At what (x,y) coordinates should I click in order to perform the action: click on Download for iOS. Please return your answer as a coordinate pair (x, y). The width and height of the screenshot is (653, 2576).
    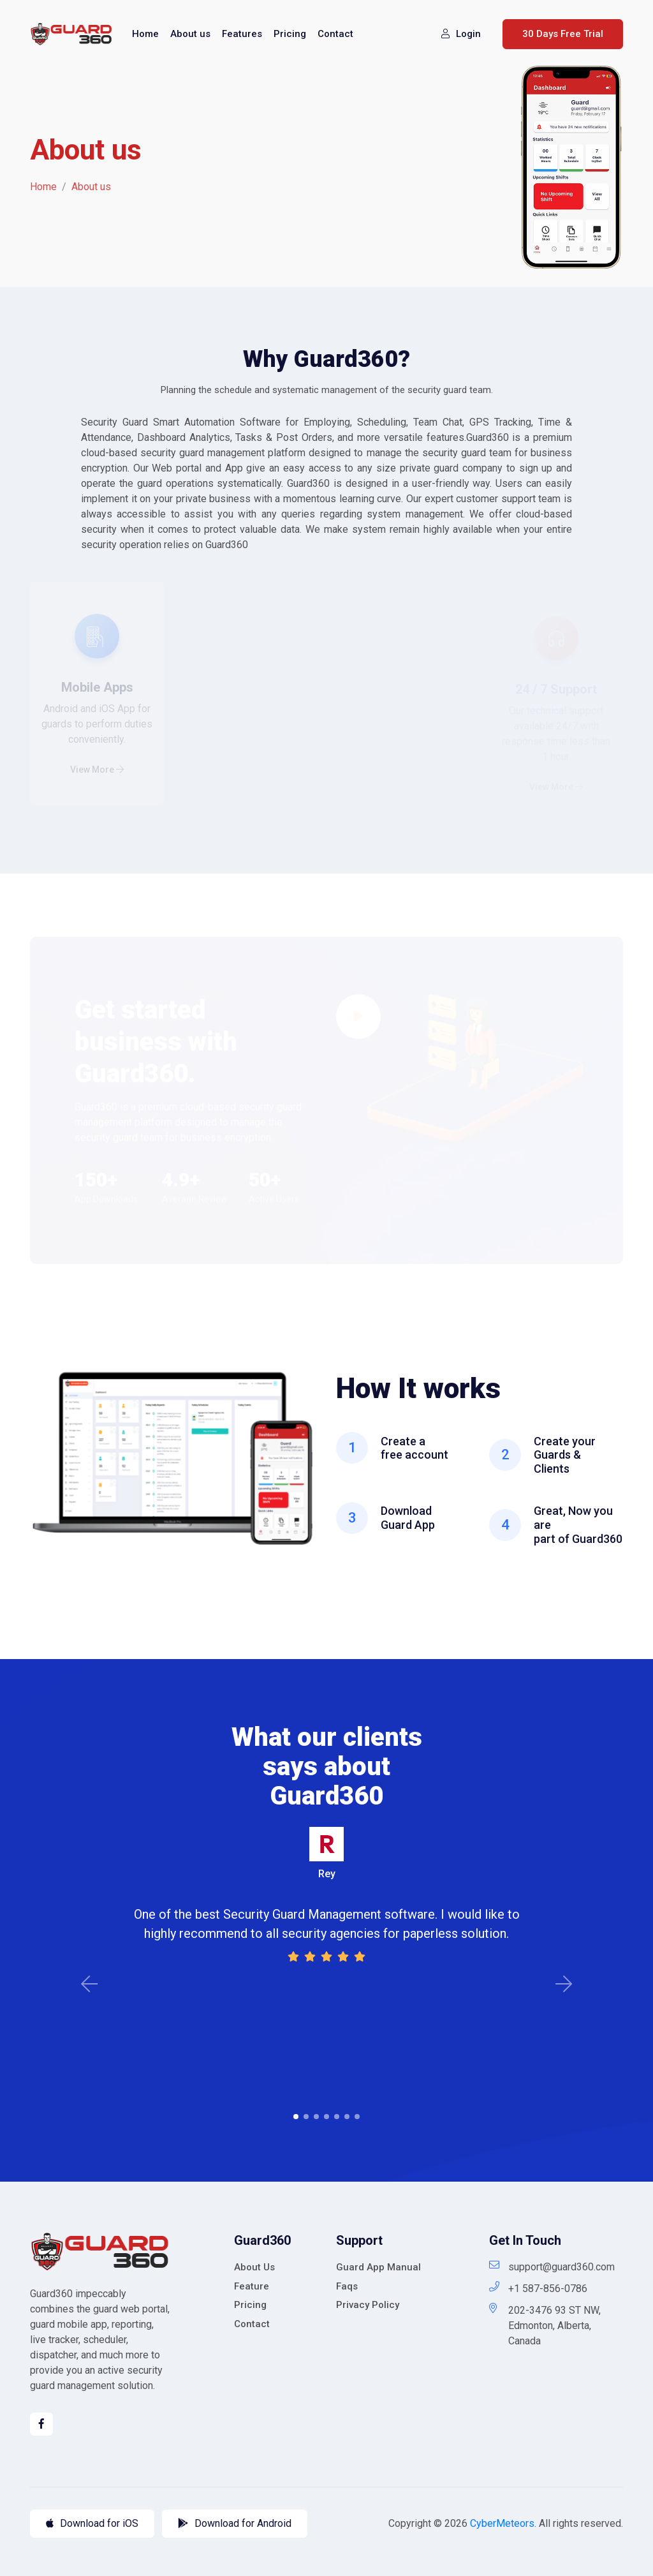
    Looking at the image, I should click on (92, 2523).